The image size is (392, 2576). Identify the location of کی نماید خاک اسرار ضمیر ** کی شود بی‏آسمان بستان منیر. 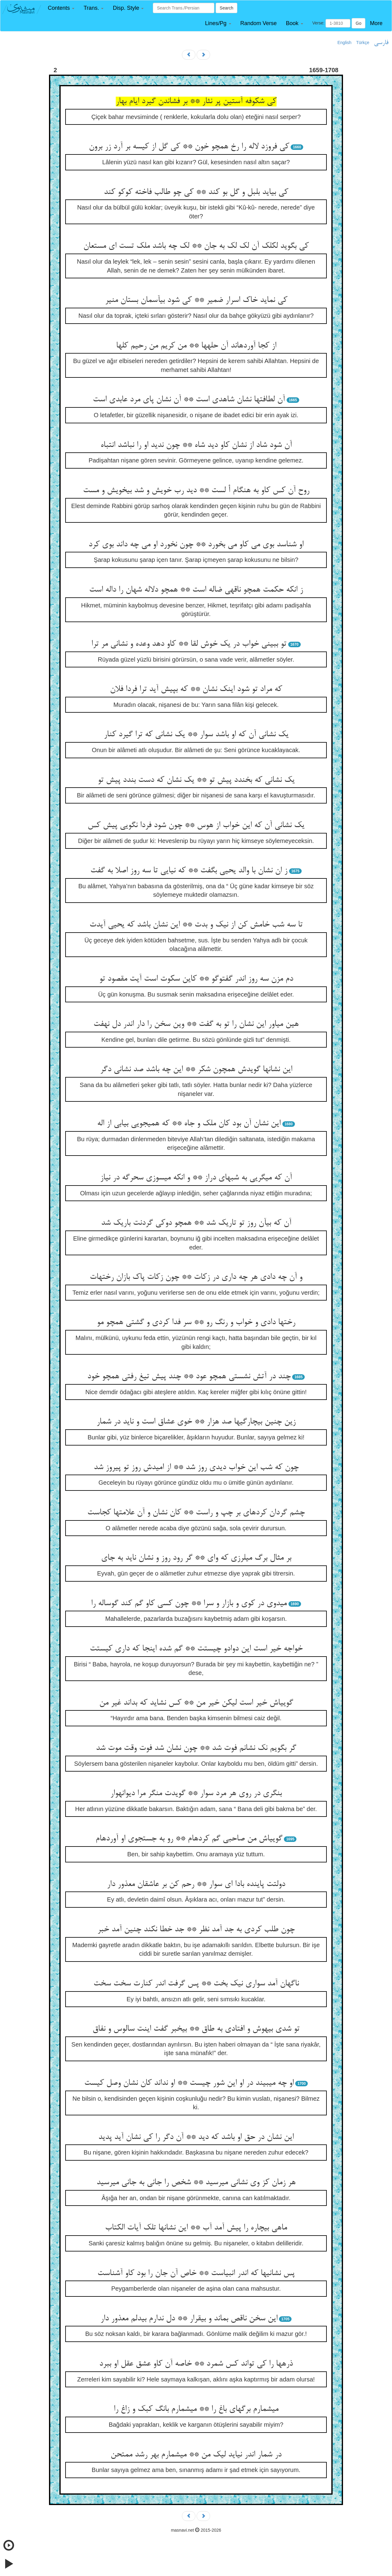
(196, 300).